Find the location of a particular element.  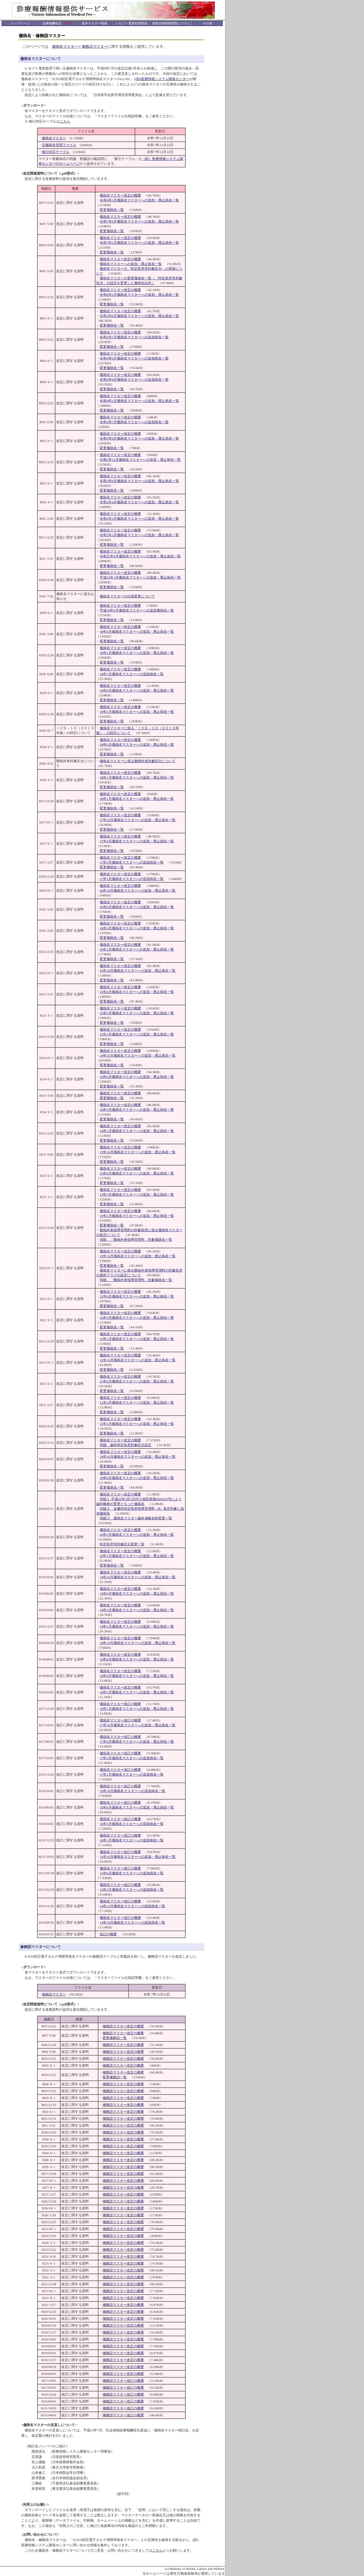

18年1月傷病名マスターへの追加・廃止病名一覧 is located at coordinates (137, 1709).